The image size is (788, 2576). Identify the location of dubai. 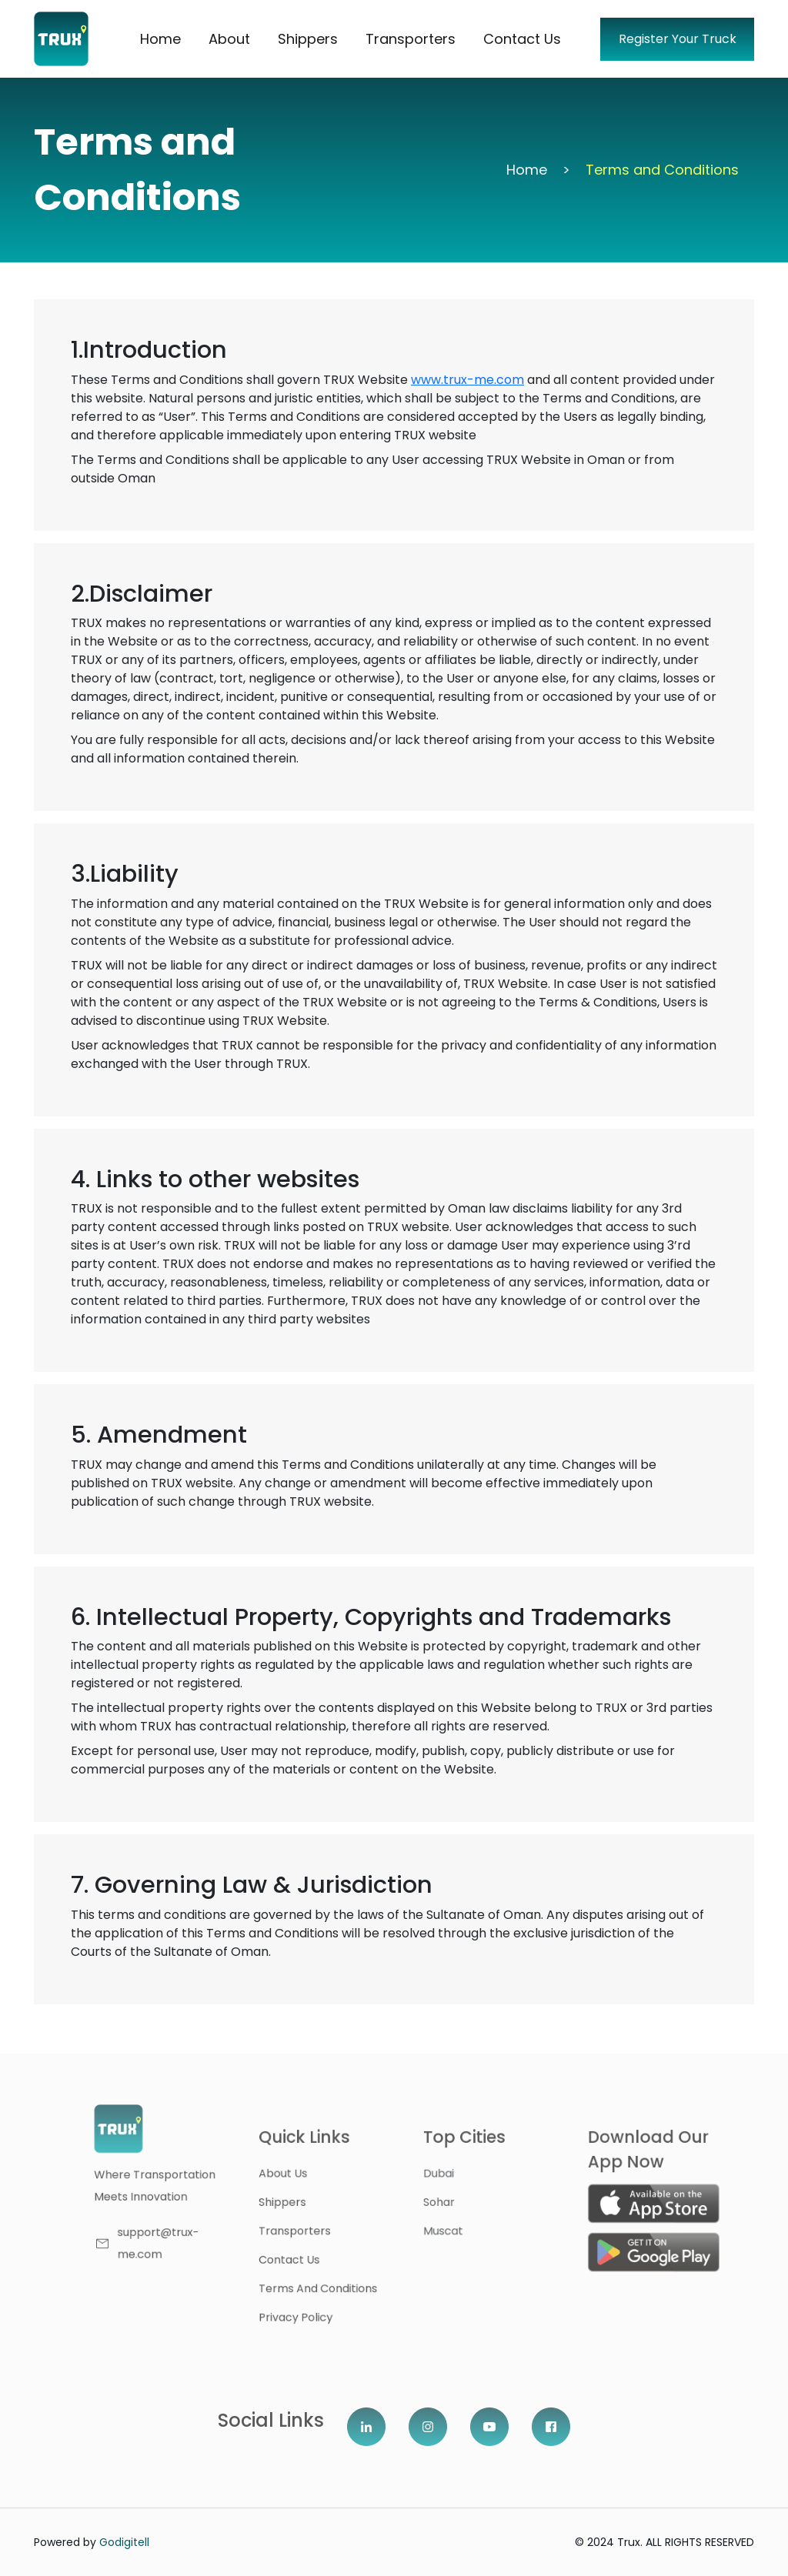
(462, 2180).